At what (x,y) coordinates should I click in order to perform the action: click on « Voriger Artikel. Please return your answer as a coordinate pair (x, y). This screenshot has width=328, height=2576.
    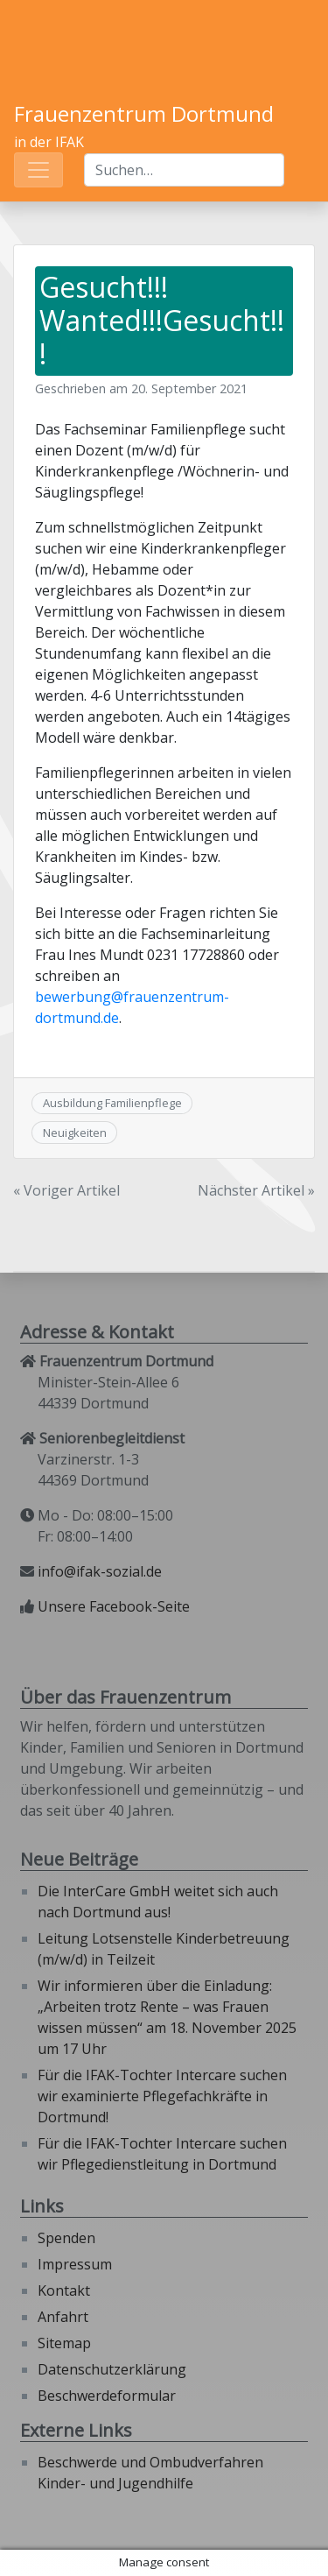
    Looking at the image, I should click on (66, 1190).